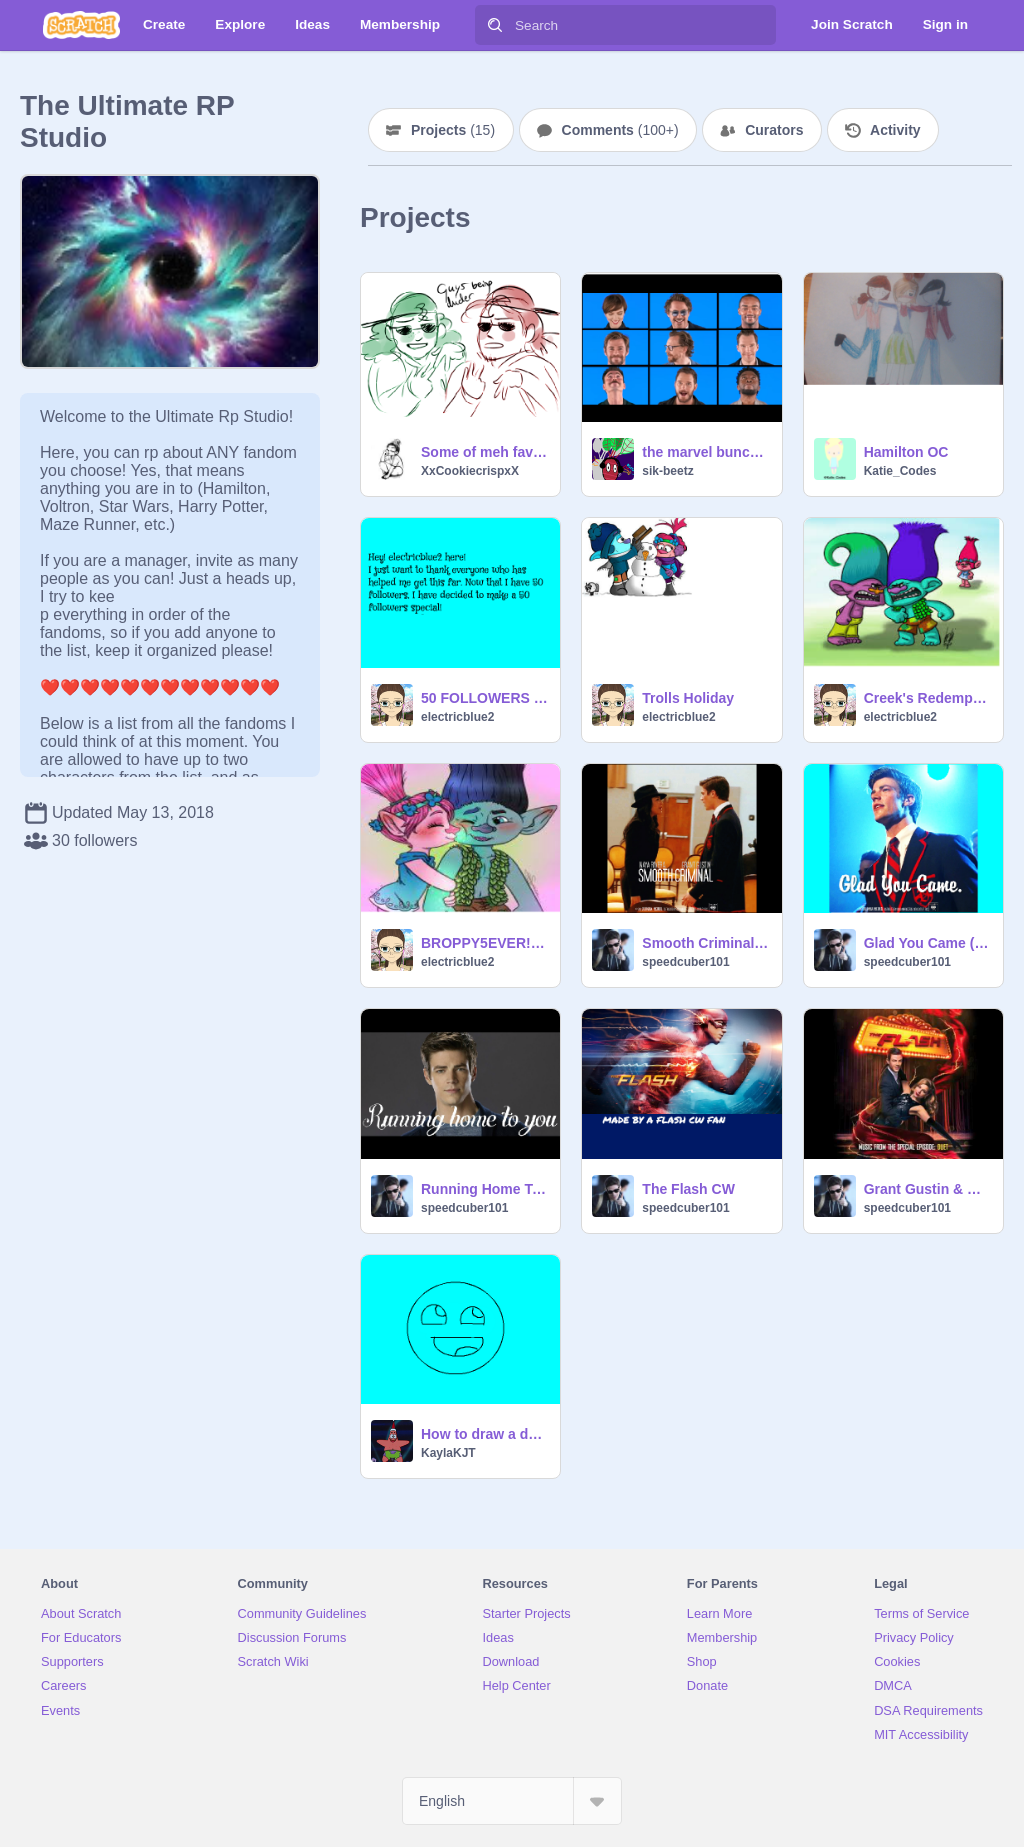  Describe the element at coordinates (688, 698) in the screenshot. I see `Trolls Holiday` at that location.